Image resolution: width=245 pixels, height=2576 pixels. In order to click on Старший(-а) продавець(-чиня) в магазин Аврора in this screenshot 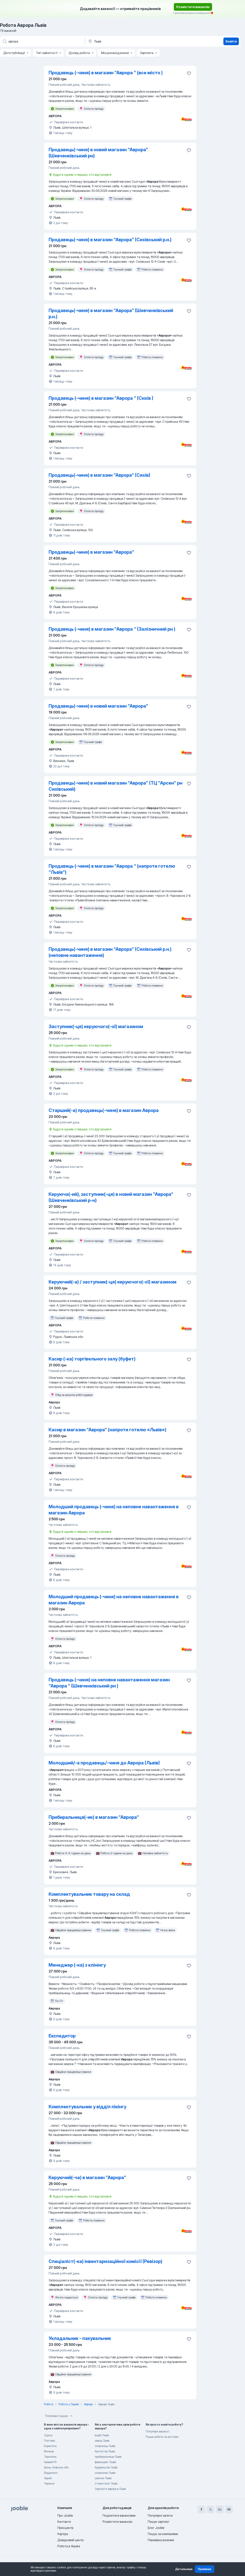, I will do `click(104, 1110)`.